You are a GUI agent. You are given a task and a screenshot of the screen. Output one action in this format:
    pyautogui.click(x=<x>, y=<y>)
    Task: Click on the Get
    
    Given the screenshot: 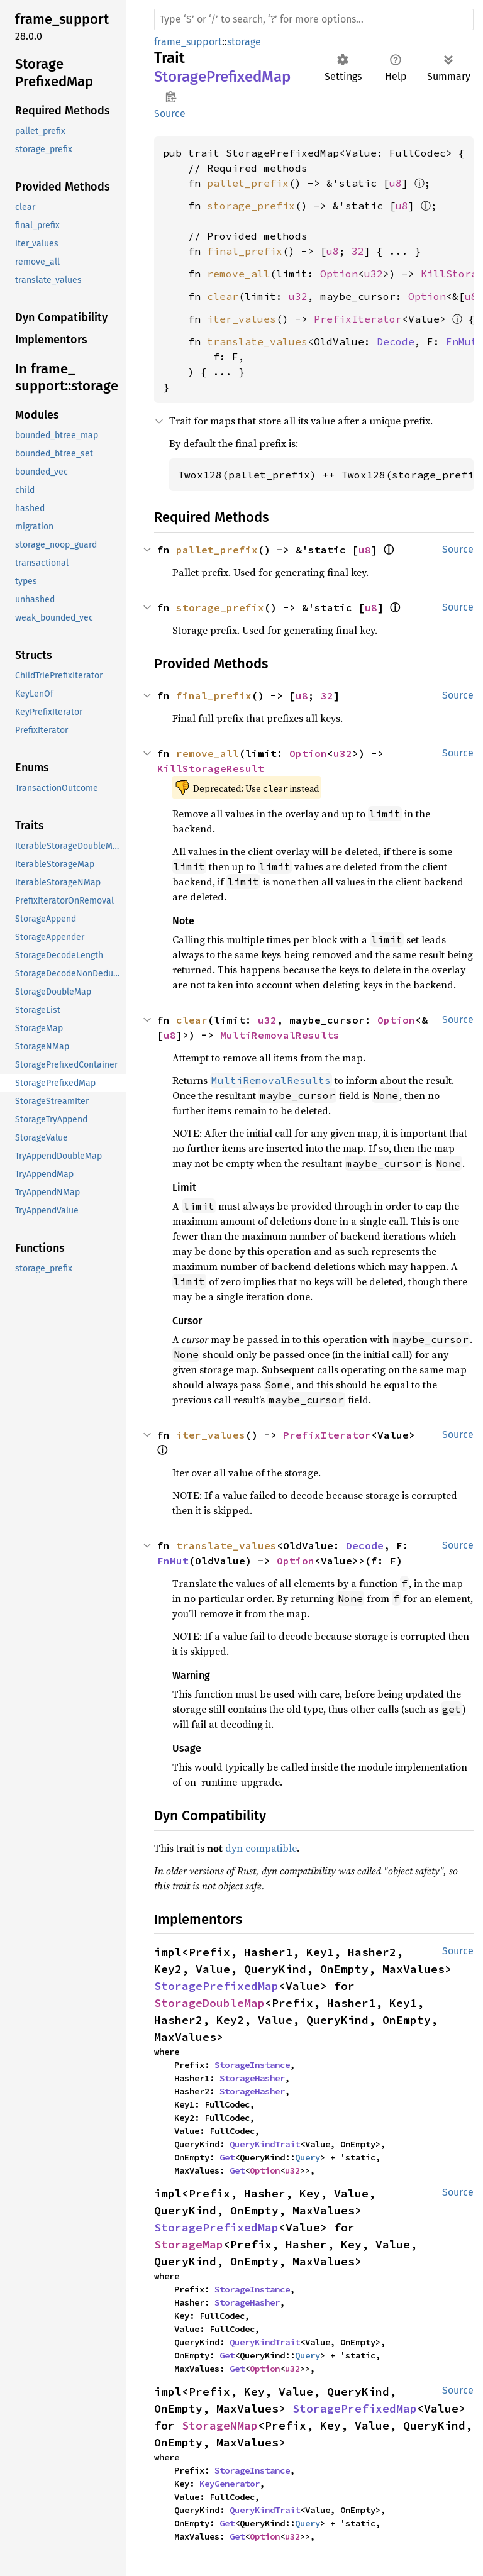 What is the action you would take?
    pyautogui.click(x=227, y=2157)
    